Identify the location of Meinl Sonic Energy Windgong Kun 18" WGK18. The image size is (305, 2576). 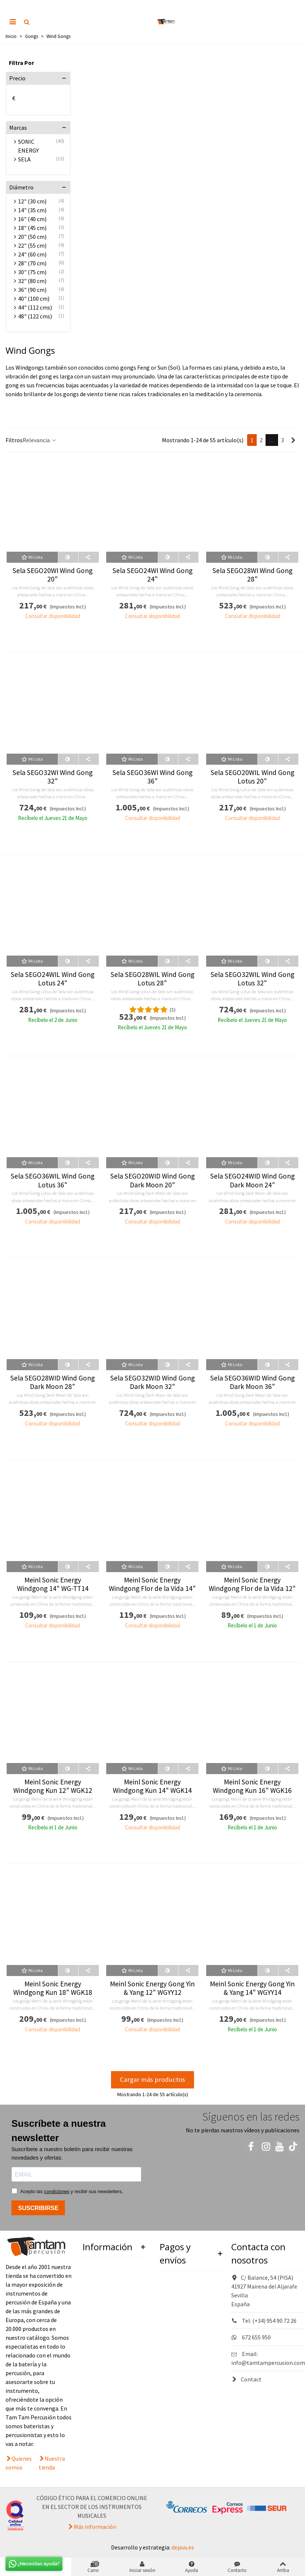
(52, 1988).